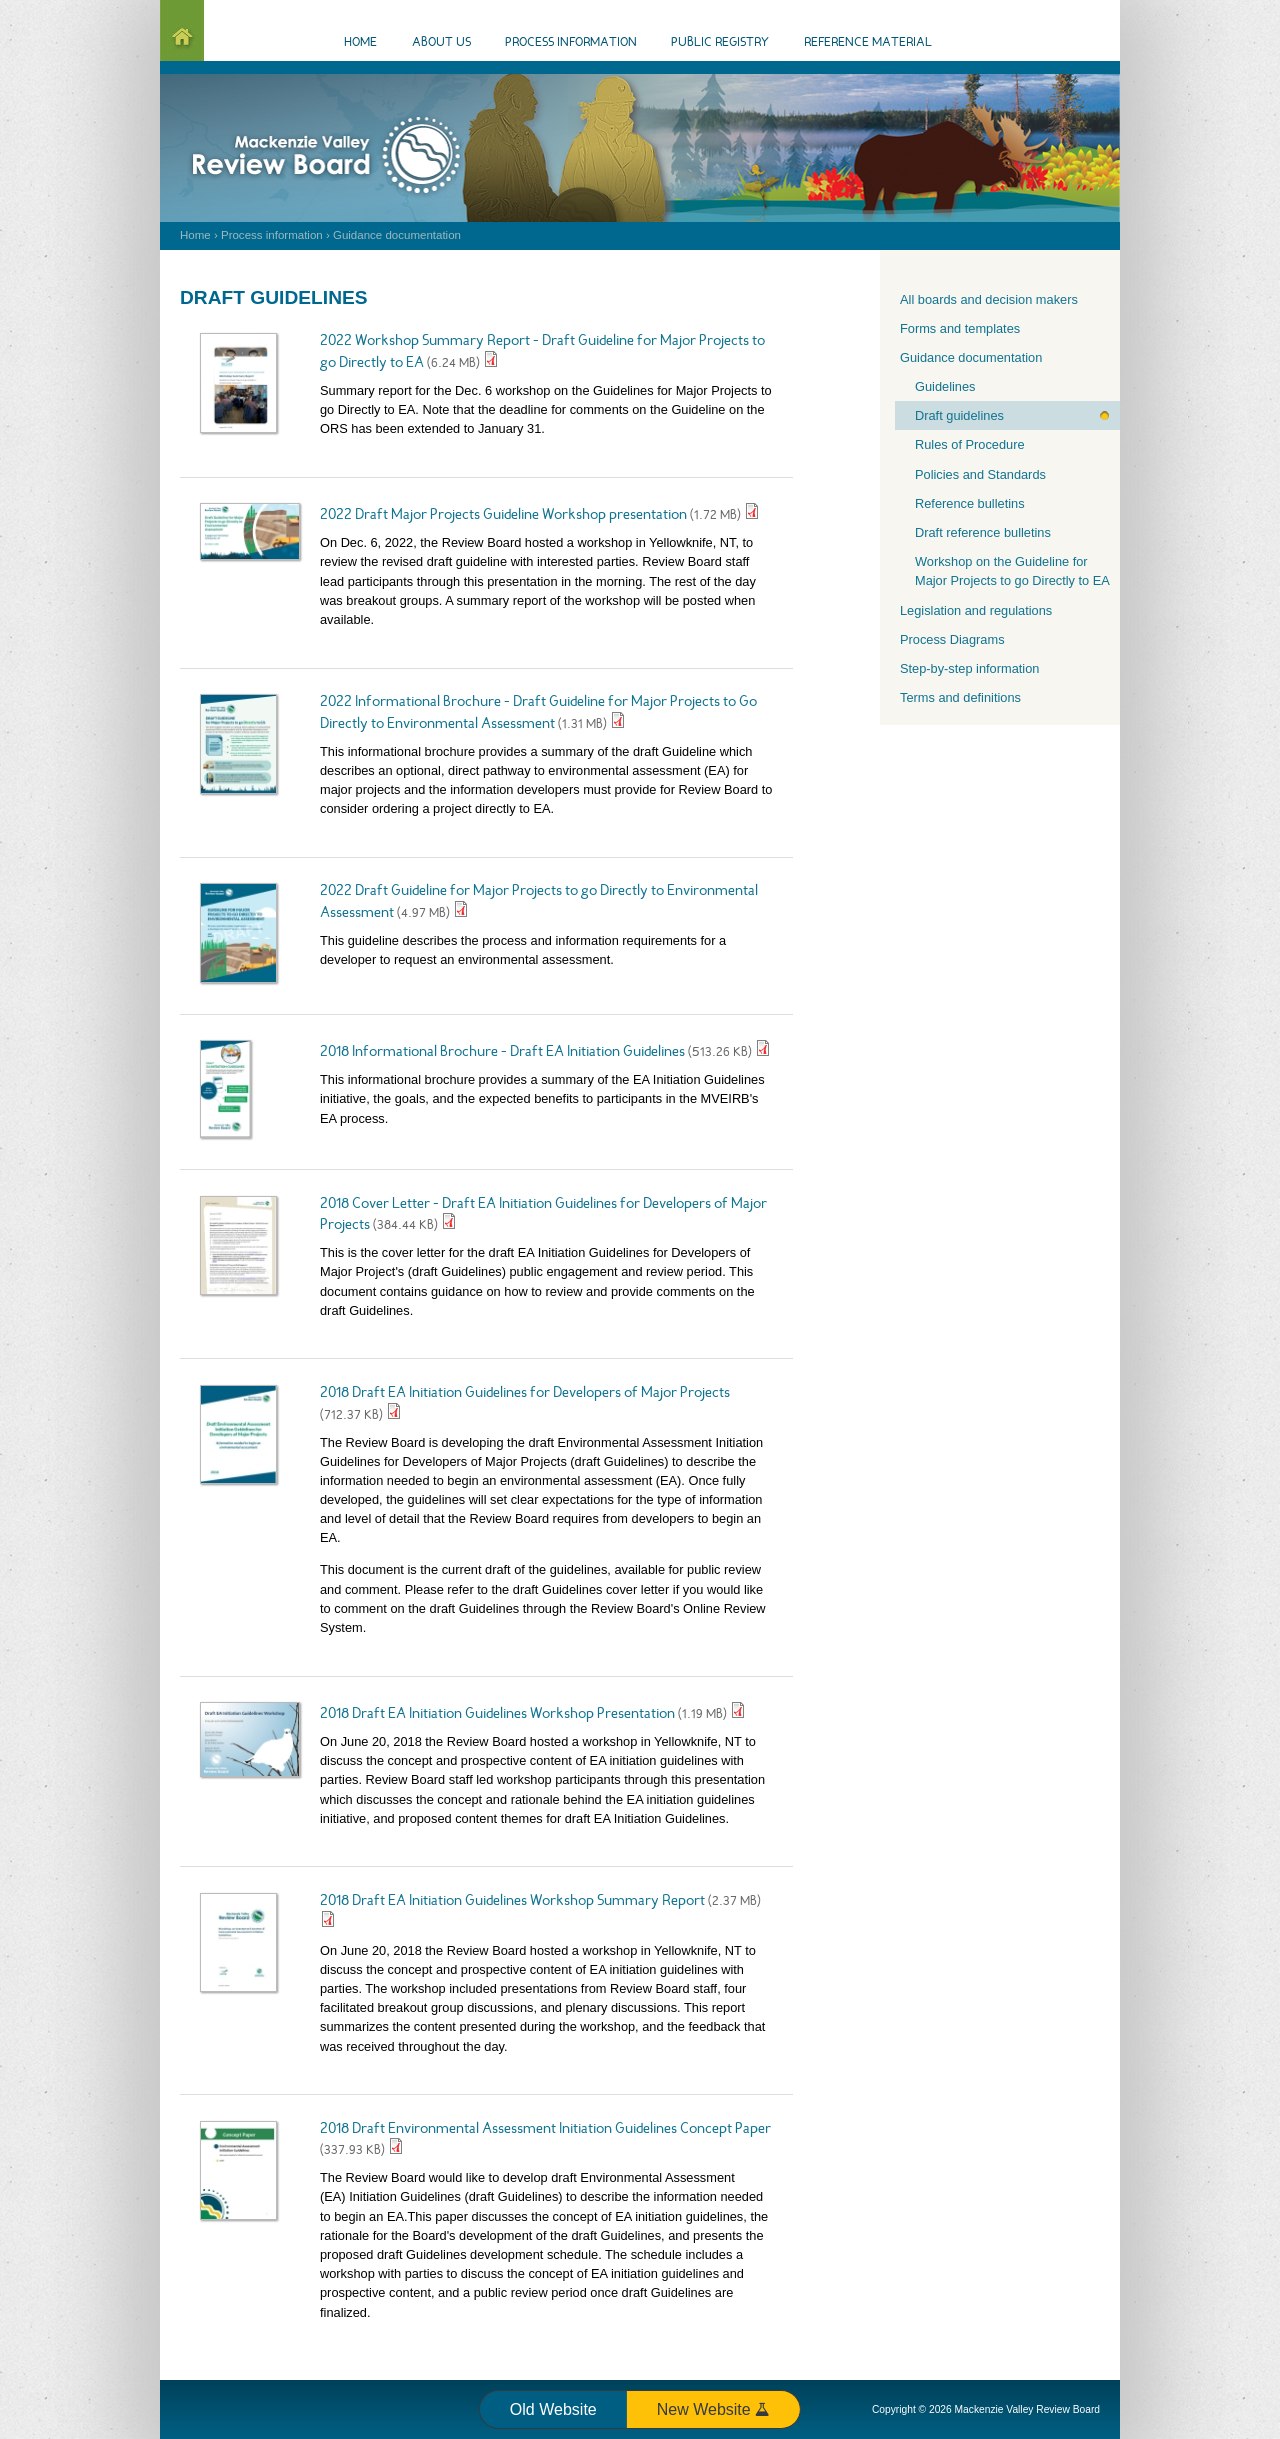  I want to click on 2018 Draft EA Initiation Guidelines Workshop Summary Report, so click(514, 1901).